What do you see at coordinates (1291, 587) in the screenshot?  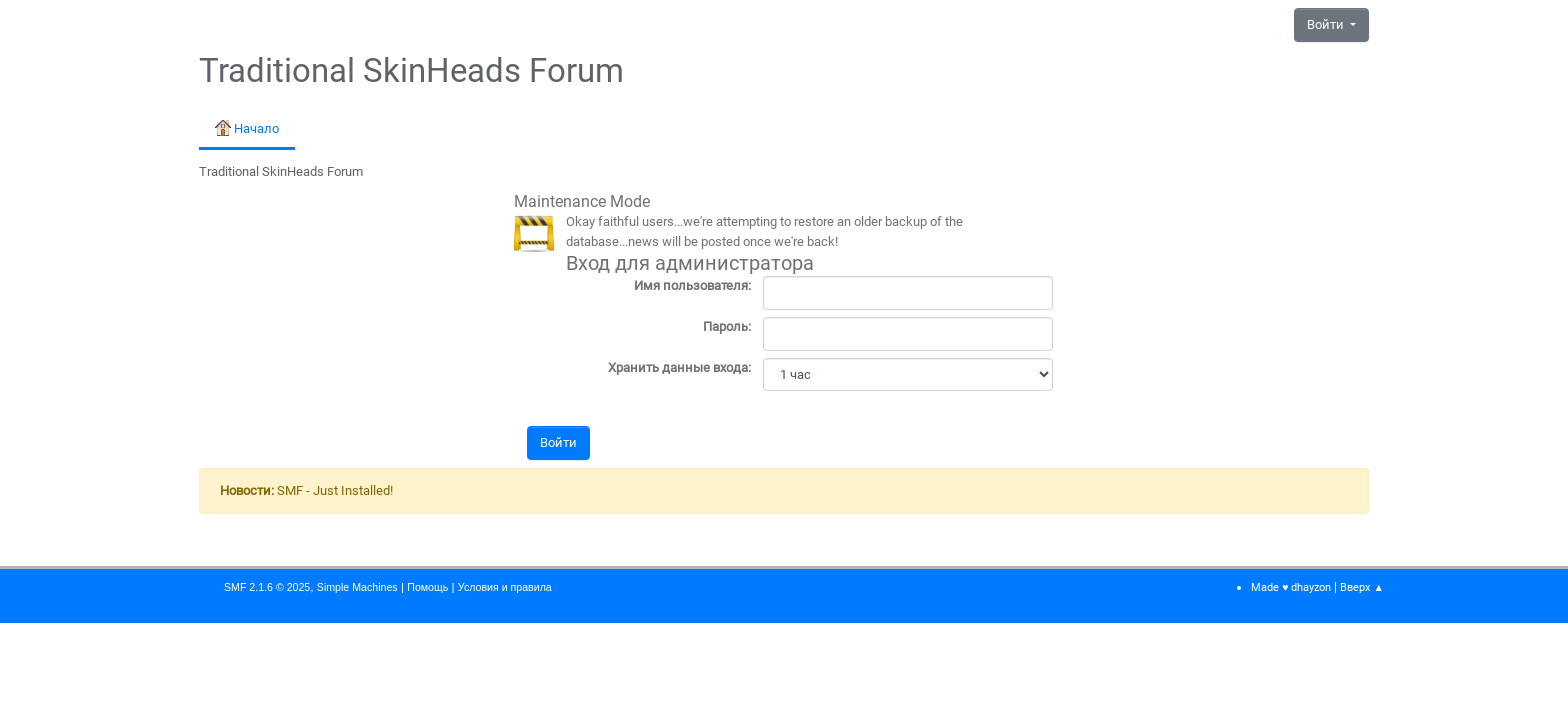 I see `Made ♥ dhayzon` at bounding box center [1291, 587].